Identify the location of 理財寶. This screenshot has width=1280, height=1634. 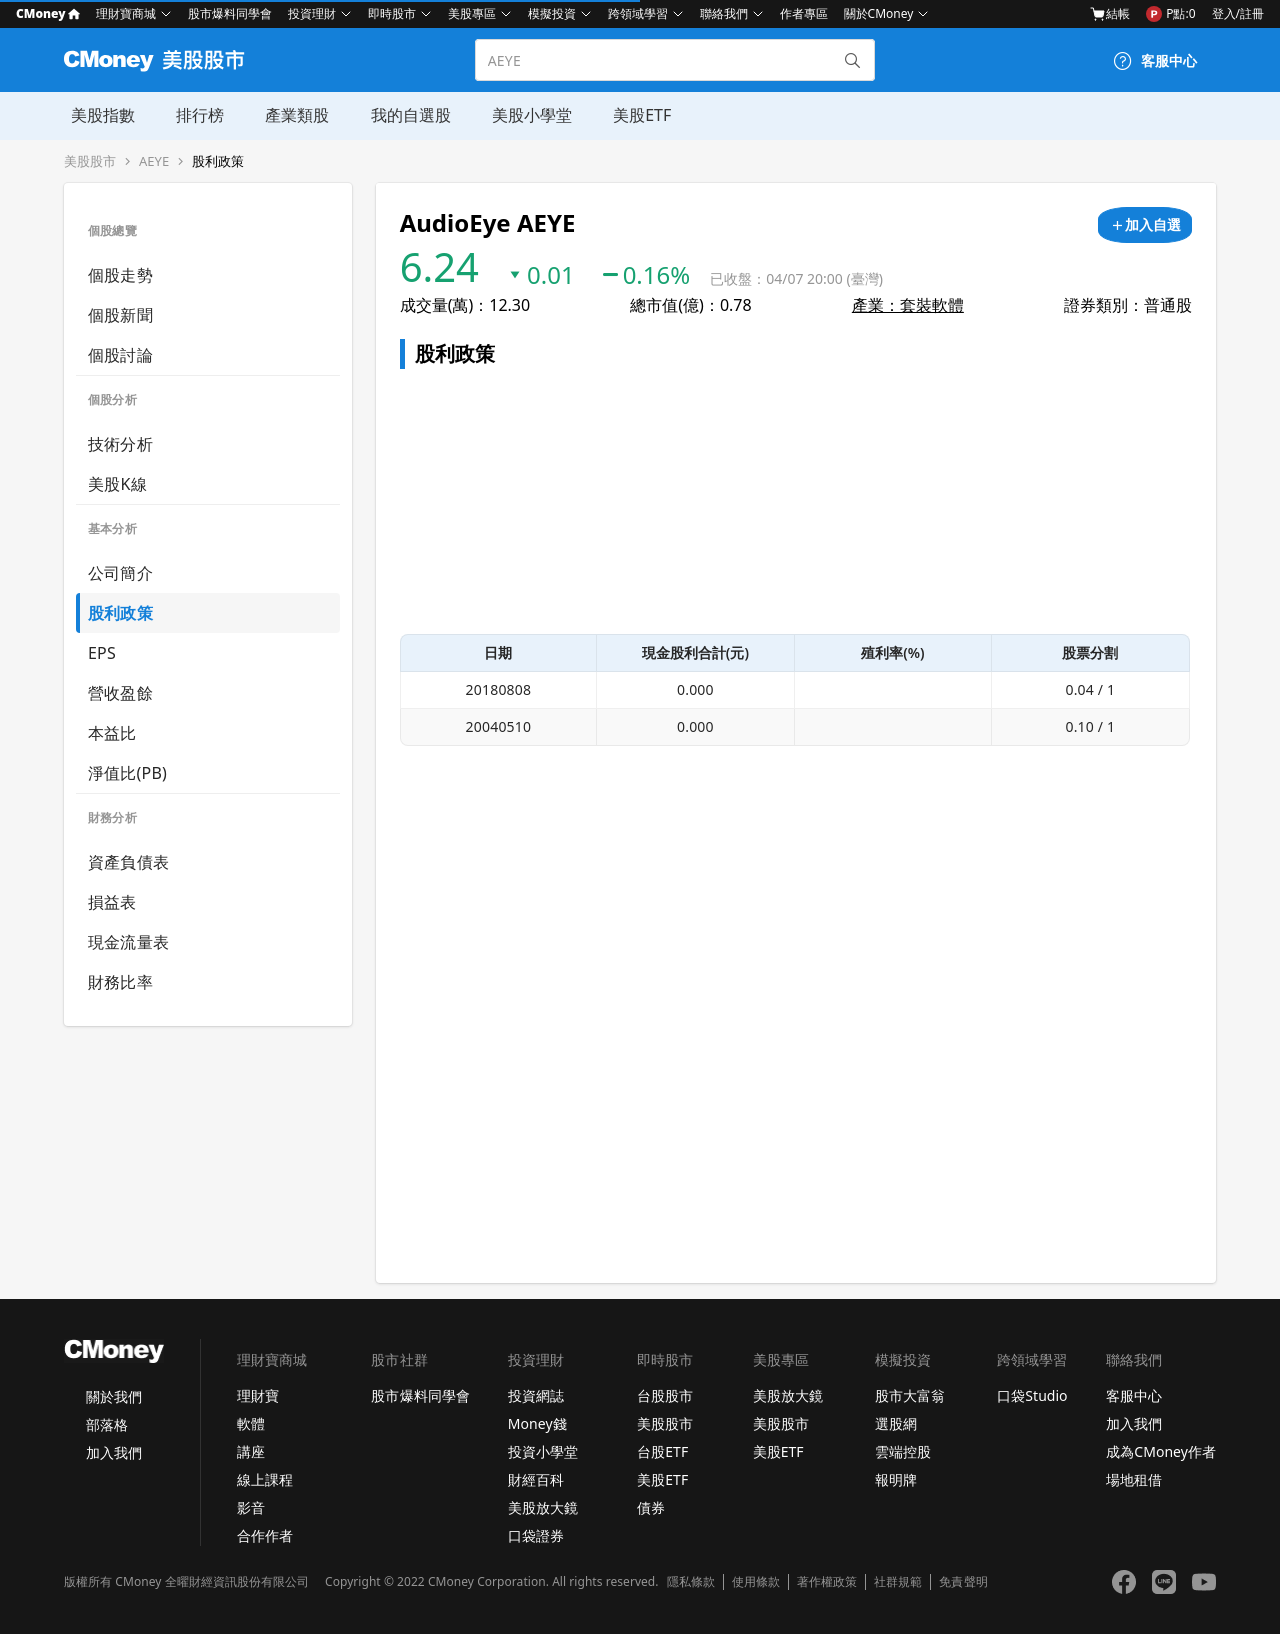
(258, 1395).